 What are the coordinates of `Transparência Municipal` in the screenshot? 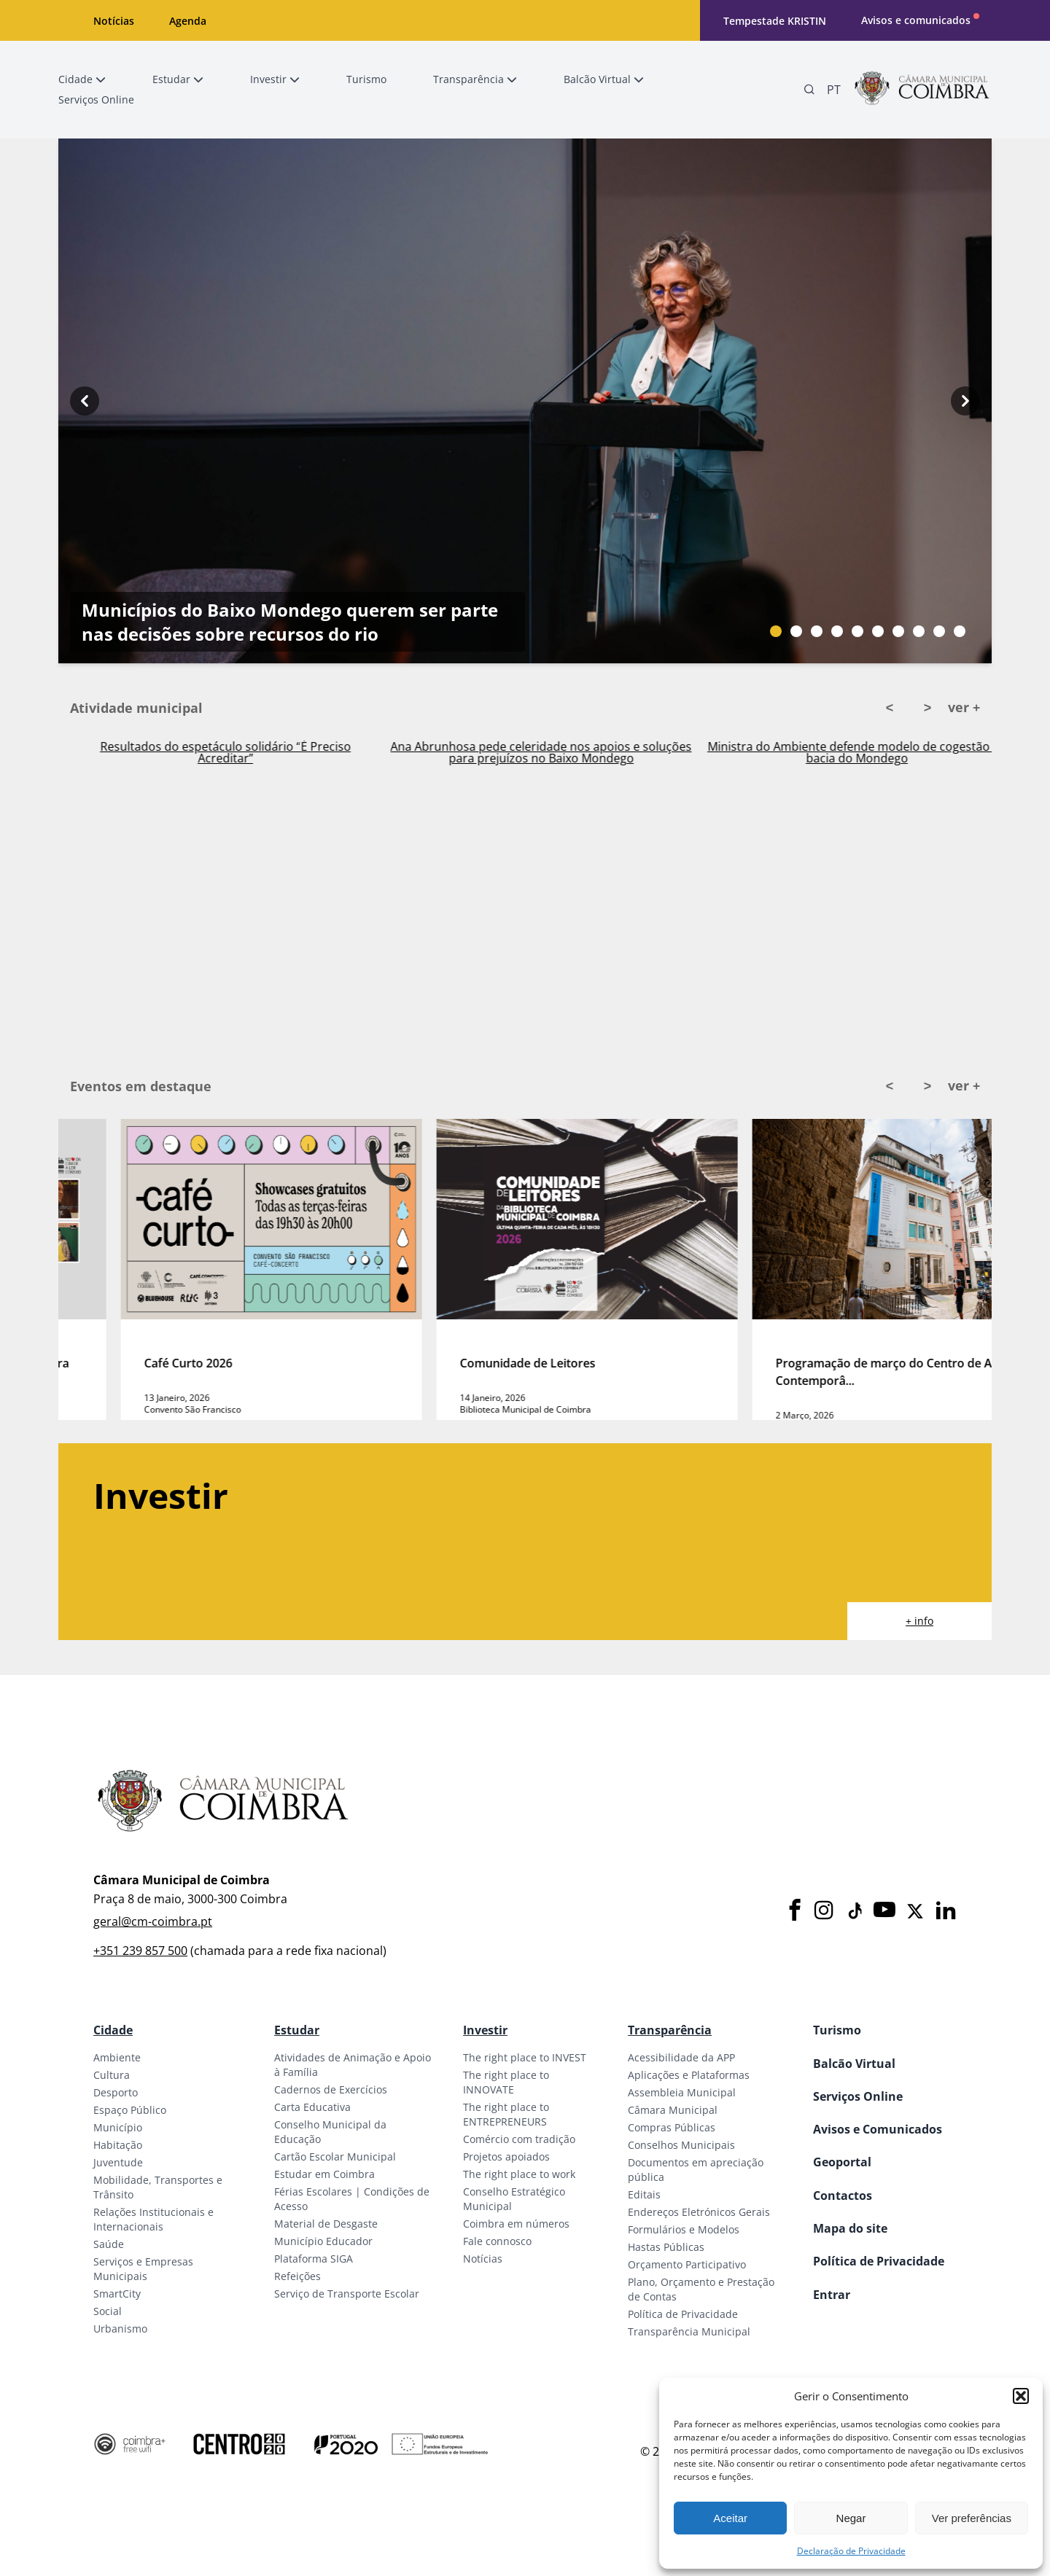 It's located at (689, 2331).